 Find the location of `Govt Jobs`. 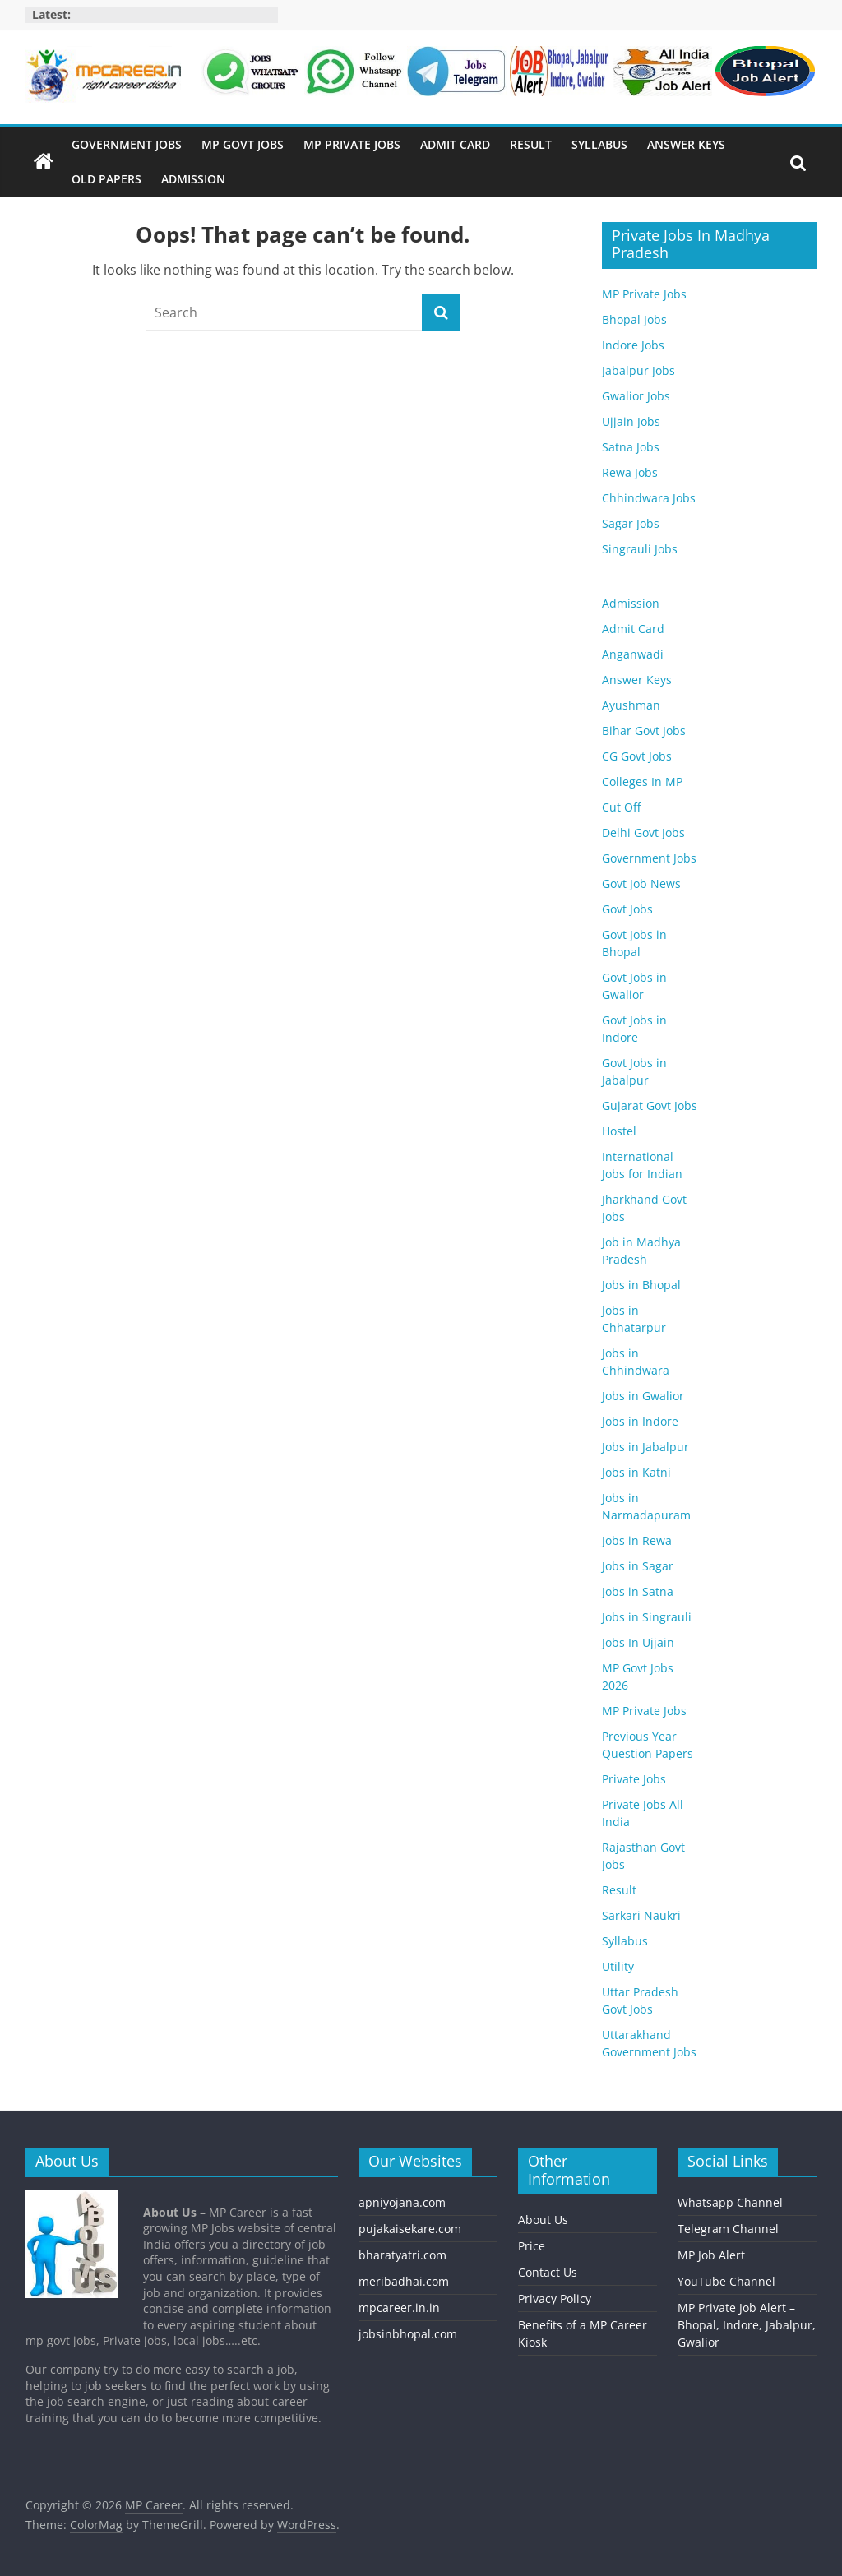

Govt Jobs is located at coordinates (627, 909).